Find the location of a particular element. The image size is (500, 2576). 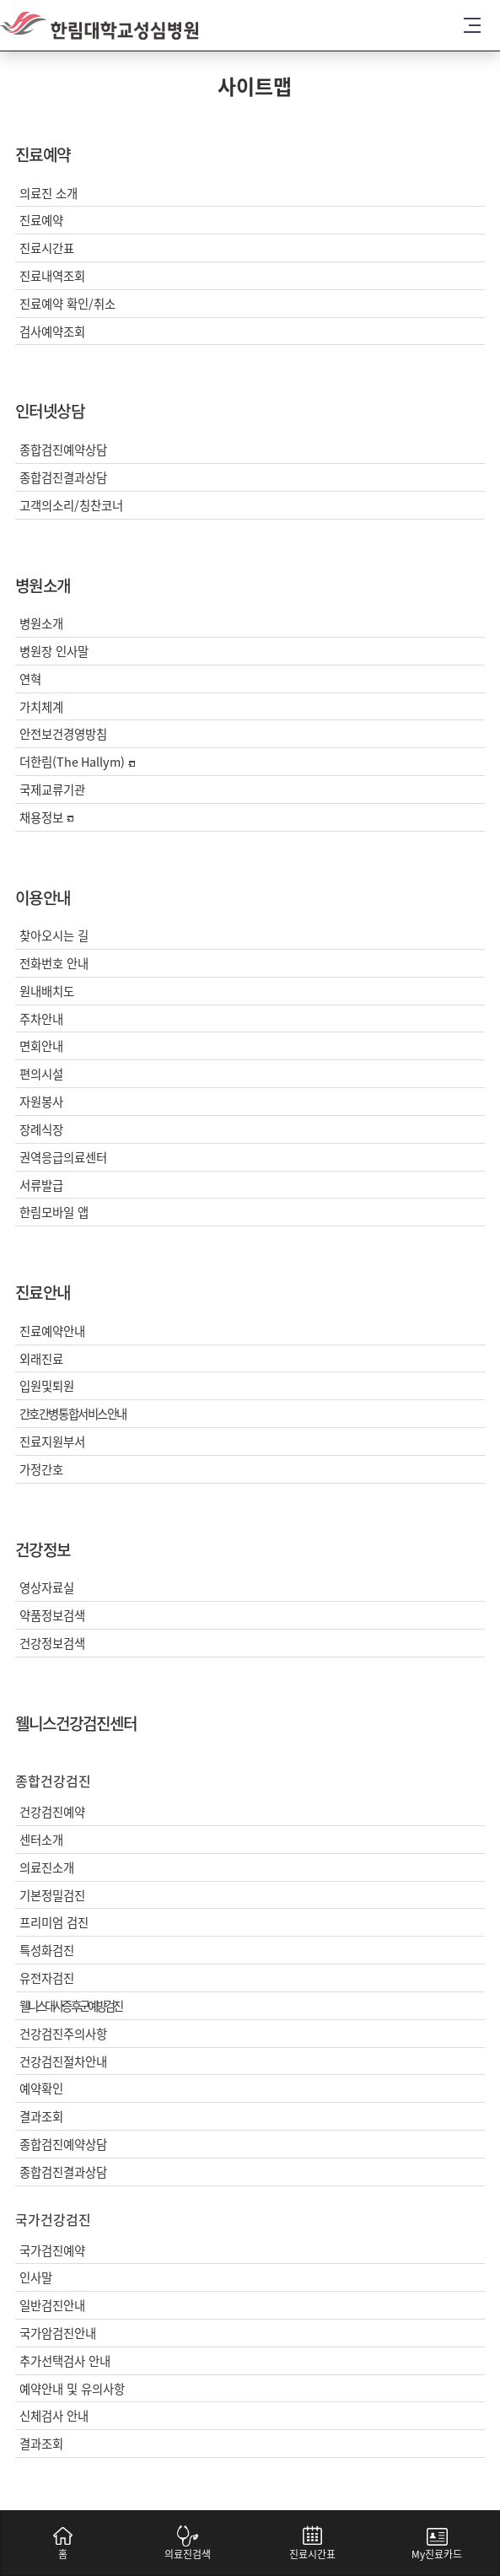

일반검진안내 is located at coordinates (52, 2305).